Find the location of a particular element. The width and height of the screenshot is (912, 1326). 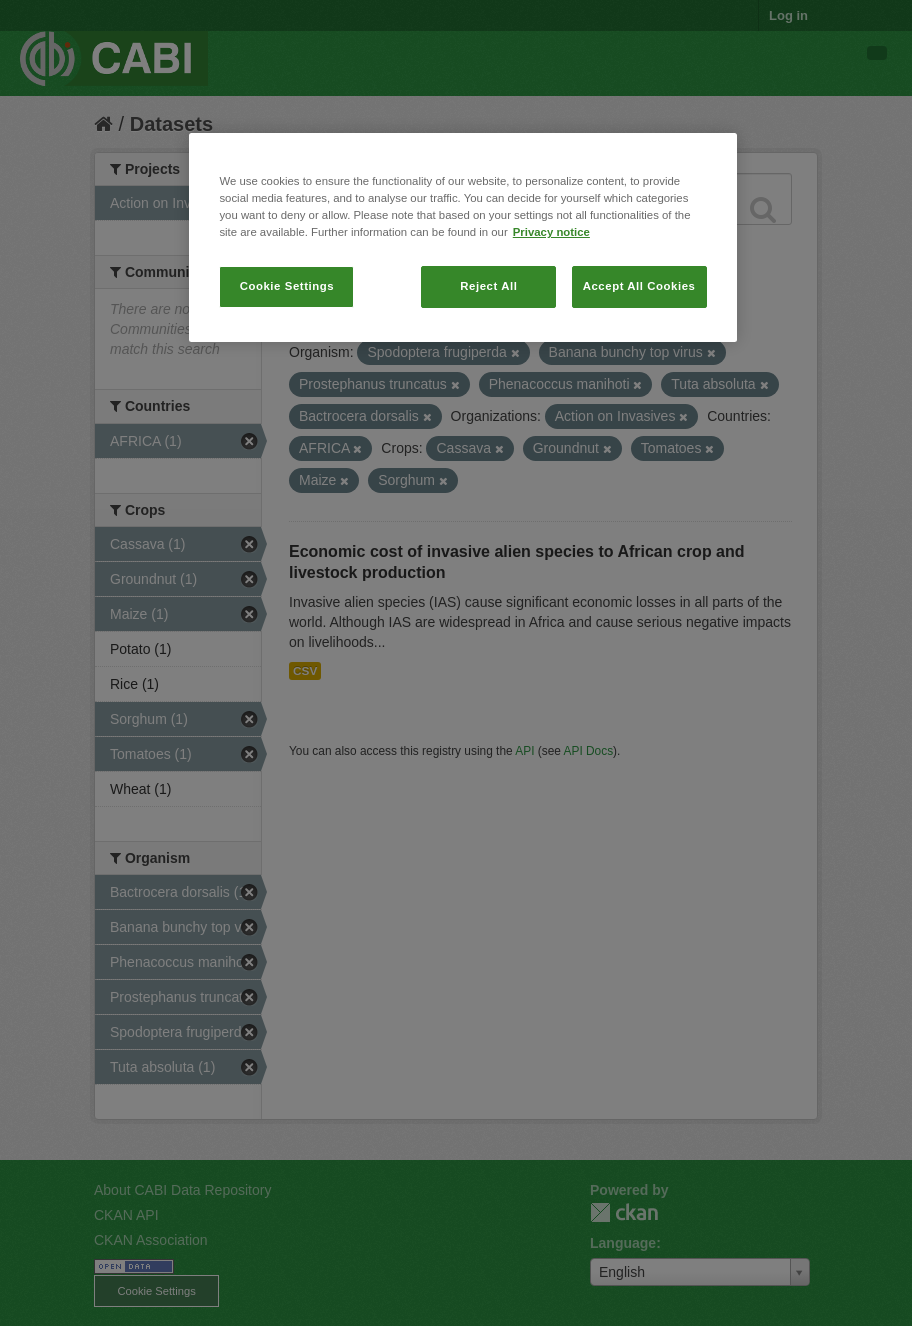

Reject All is located at coordinates (488, 286).